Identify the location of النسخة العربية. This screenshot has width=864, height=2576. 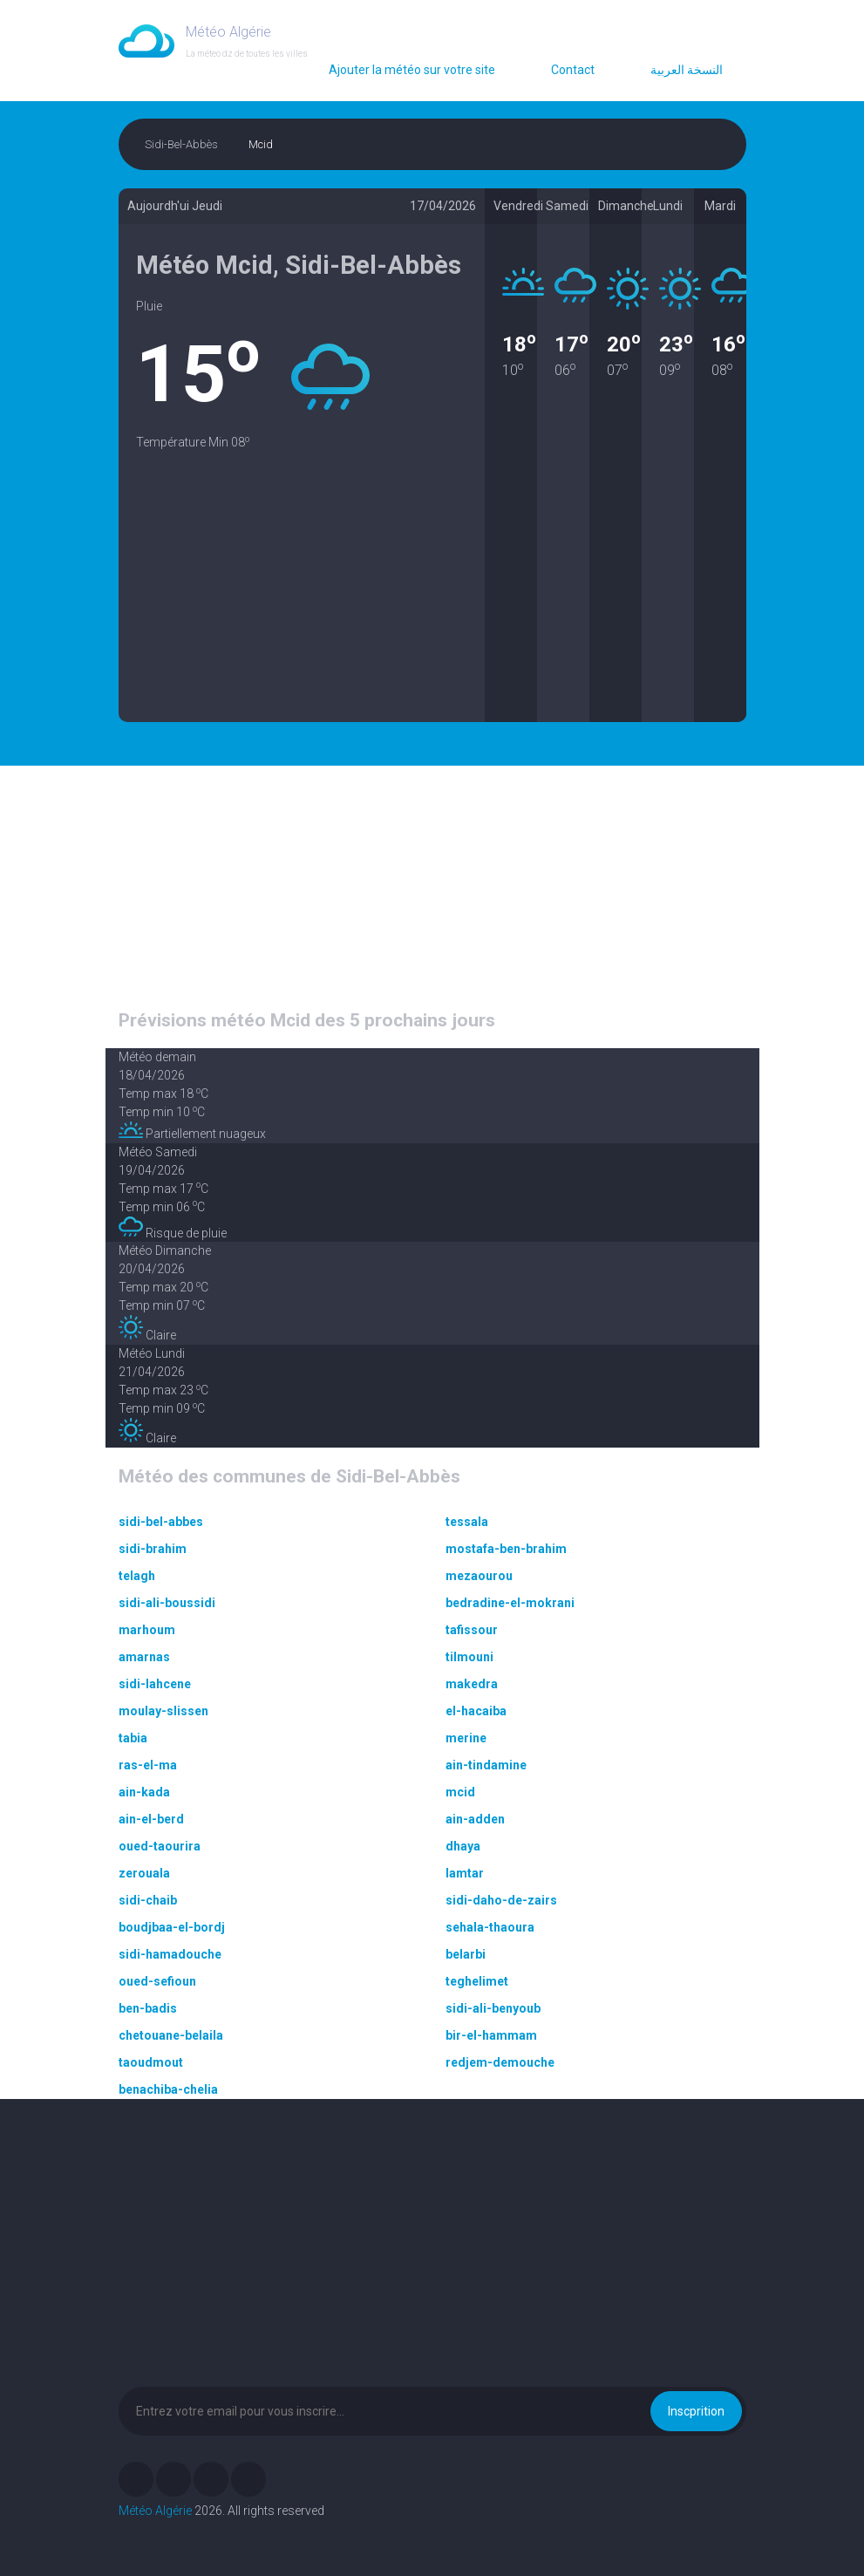
(686, 70).